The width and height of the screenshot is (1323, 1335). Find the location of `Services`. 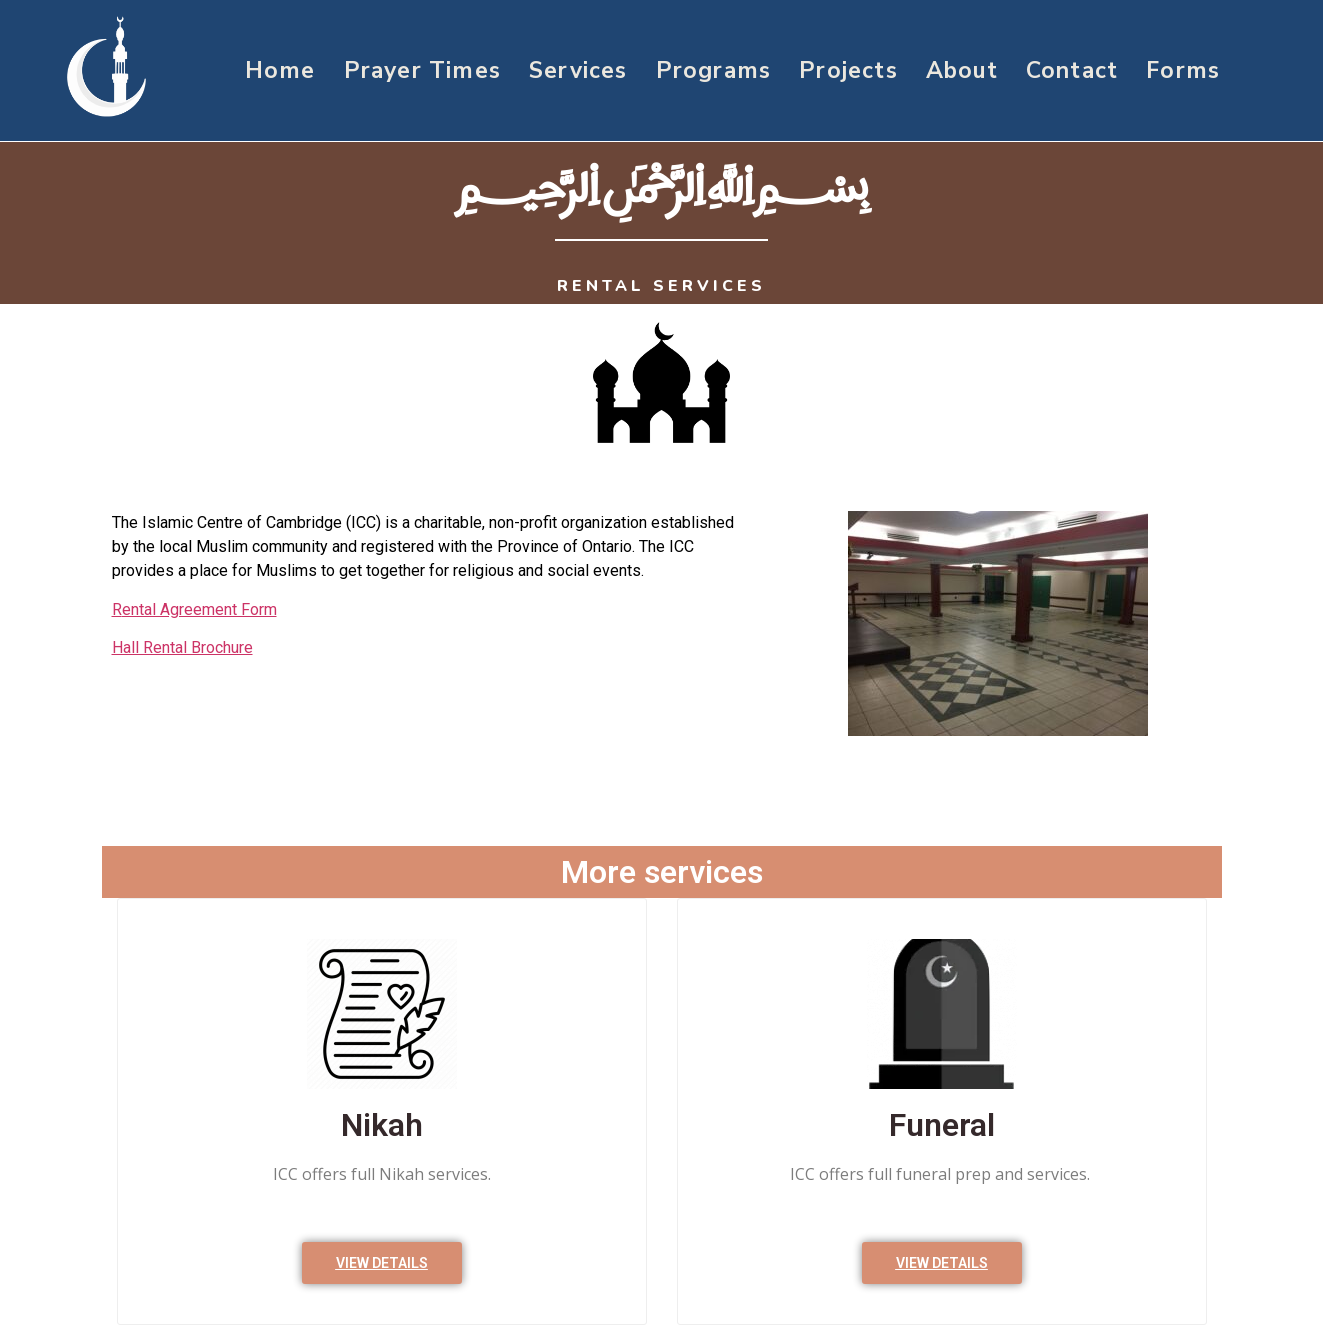

Services is located at coordinates (578, 71).